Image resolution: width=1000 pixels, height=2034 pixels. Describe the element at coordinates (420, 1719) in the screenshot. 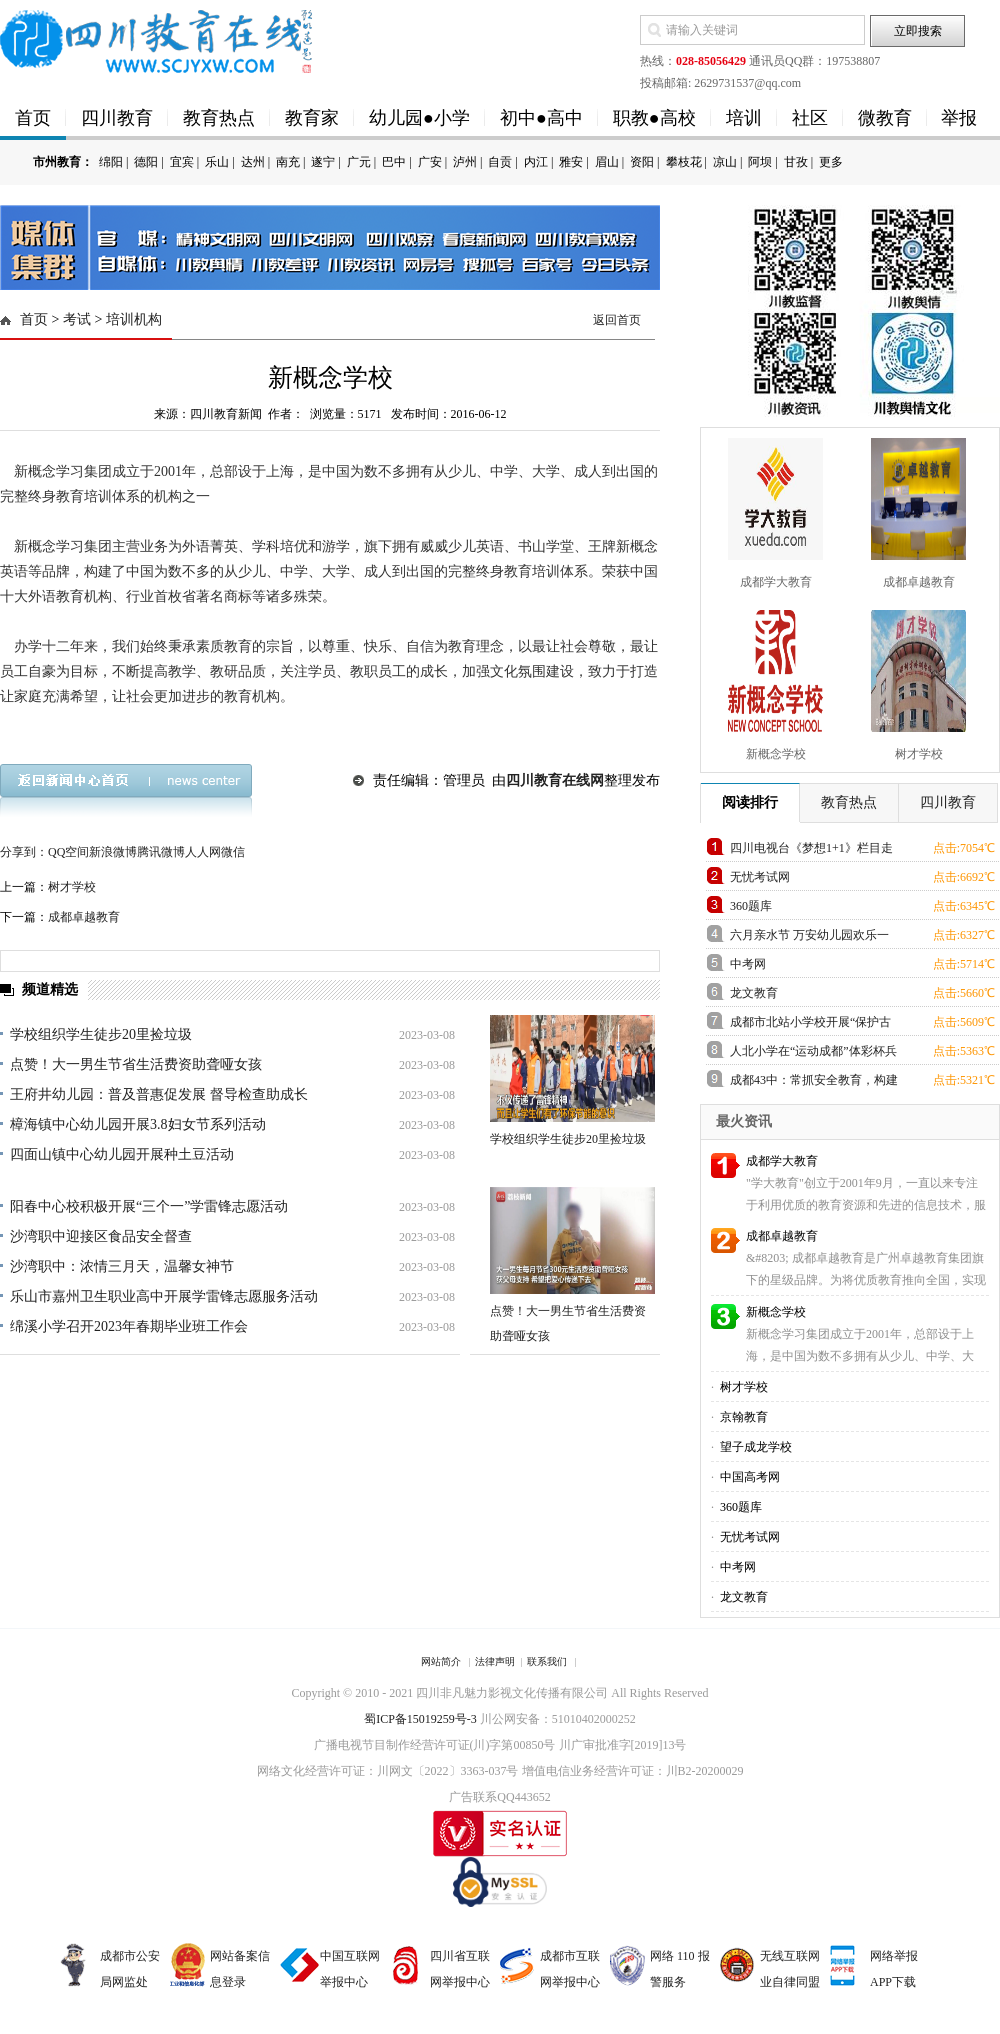

I see `蜀ICP备15019259号-3` at that location.